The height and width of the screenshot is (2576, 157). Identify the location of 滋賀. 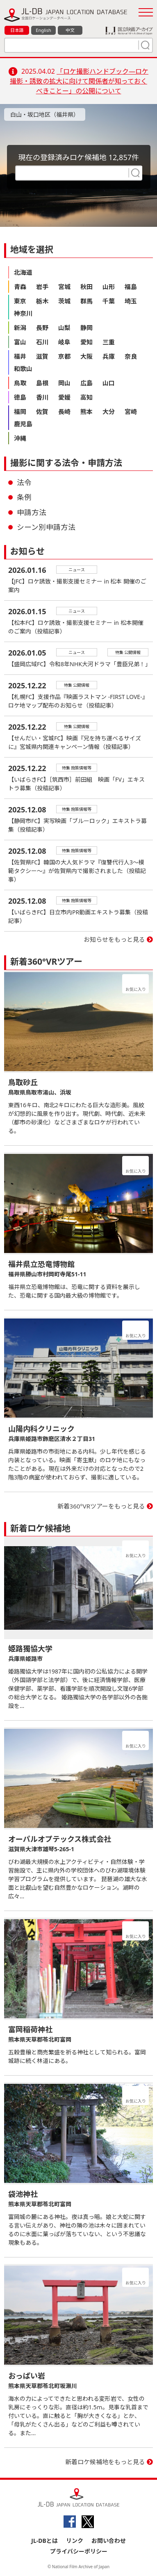
(42, 356).